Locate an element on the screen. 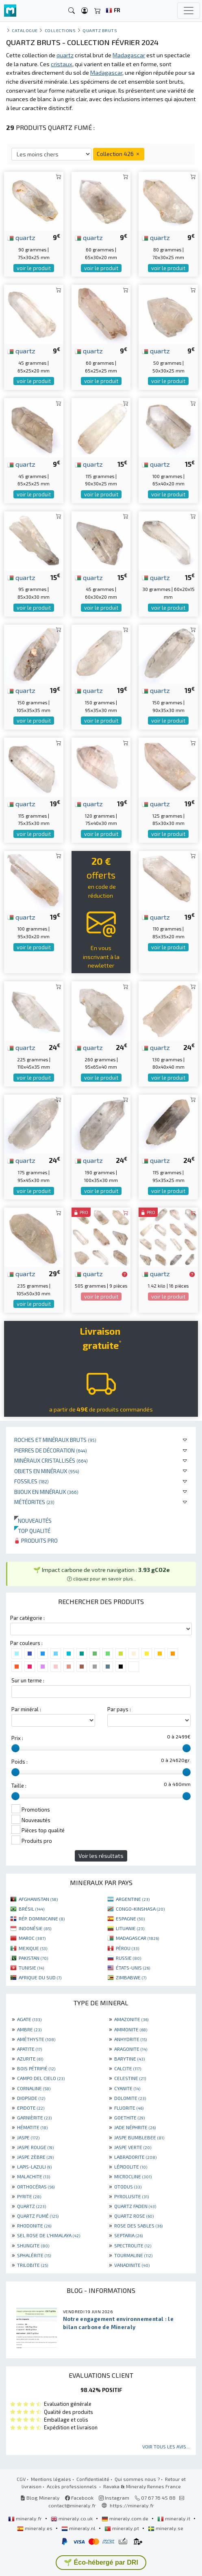 This screenshot has width=202, height=2576. VANADINITE is located at coordinates (132, 2265).